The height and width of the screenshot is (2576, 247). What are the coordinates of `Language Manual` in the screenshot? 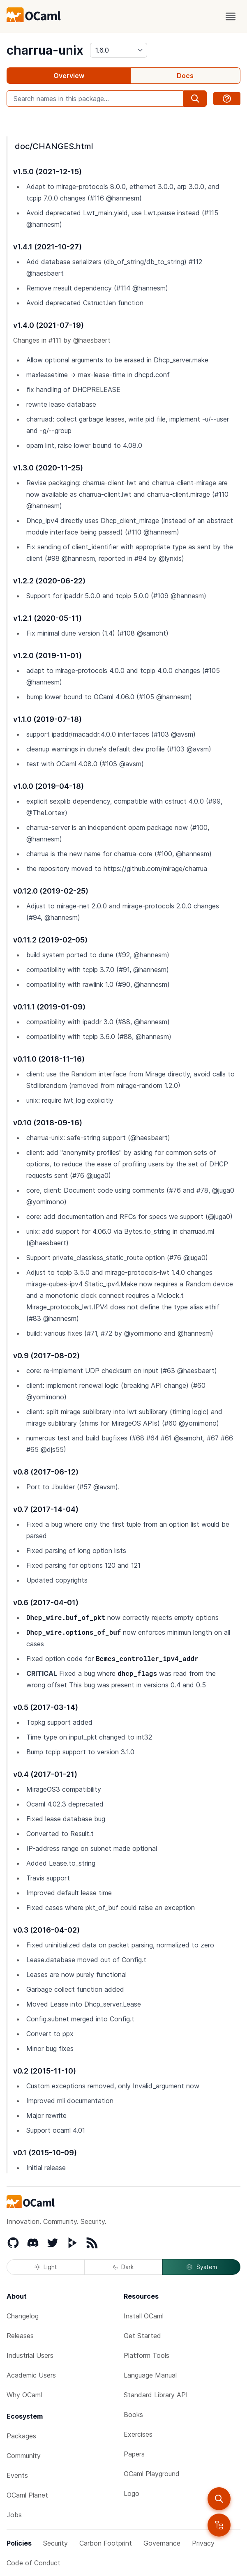 It's located at (150, 2375).